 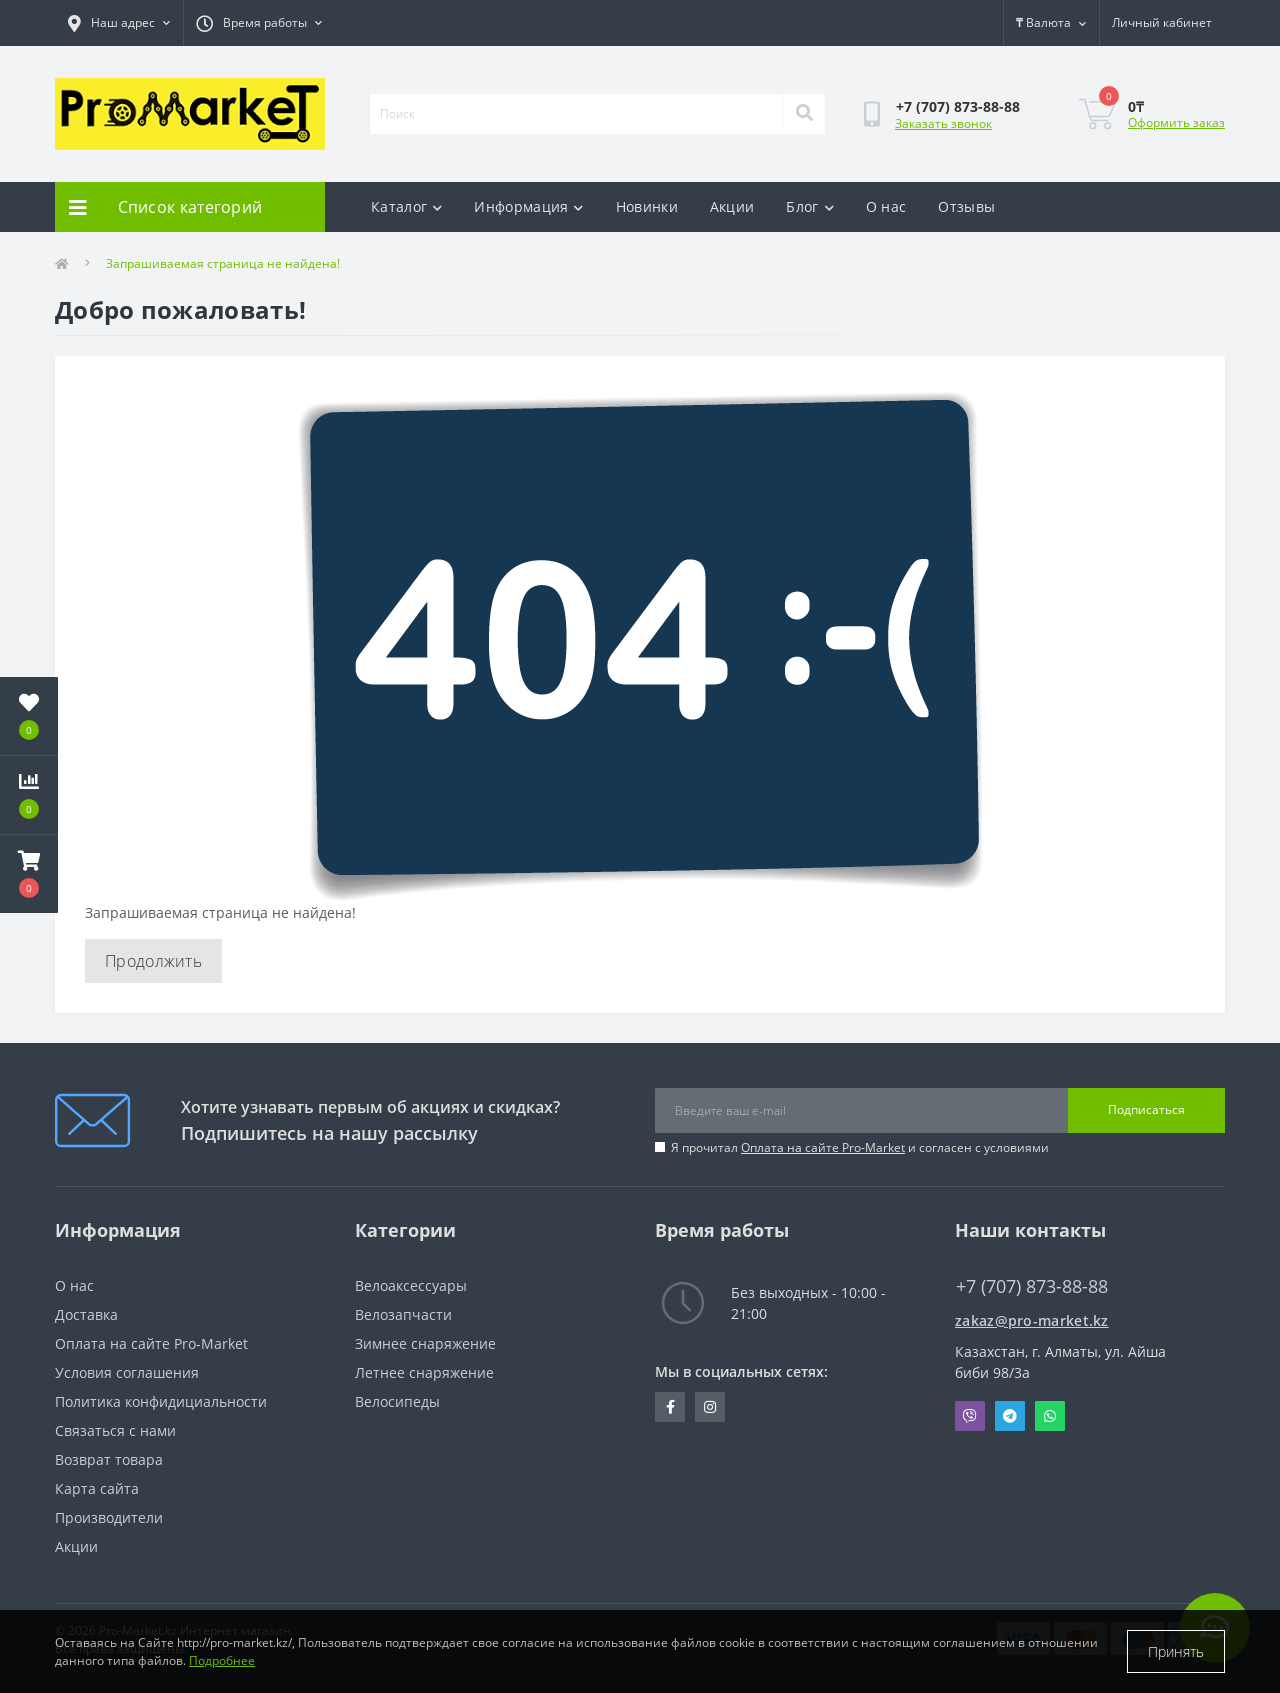 I want to click on Велоаксессуары, so click(x=411, y=1285).